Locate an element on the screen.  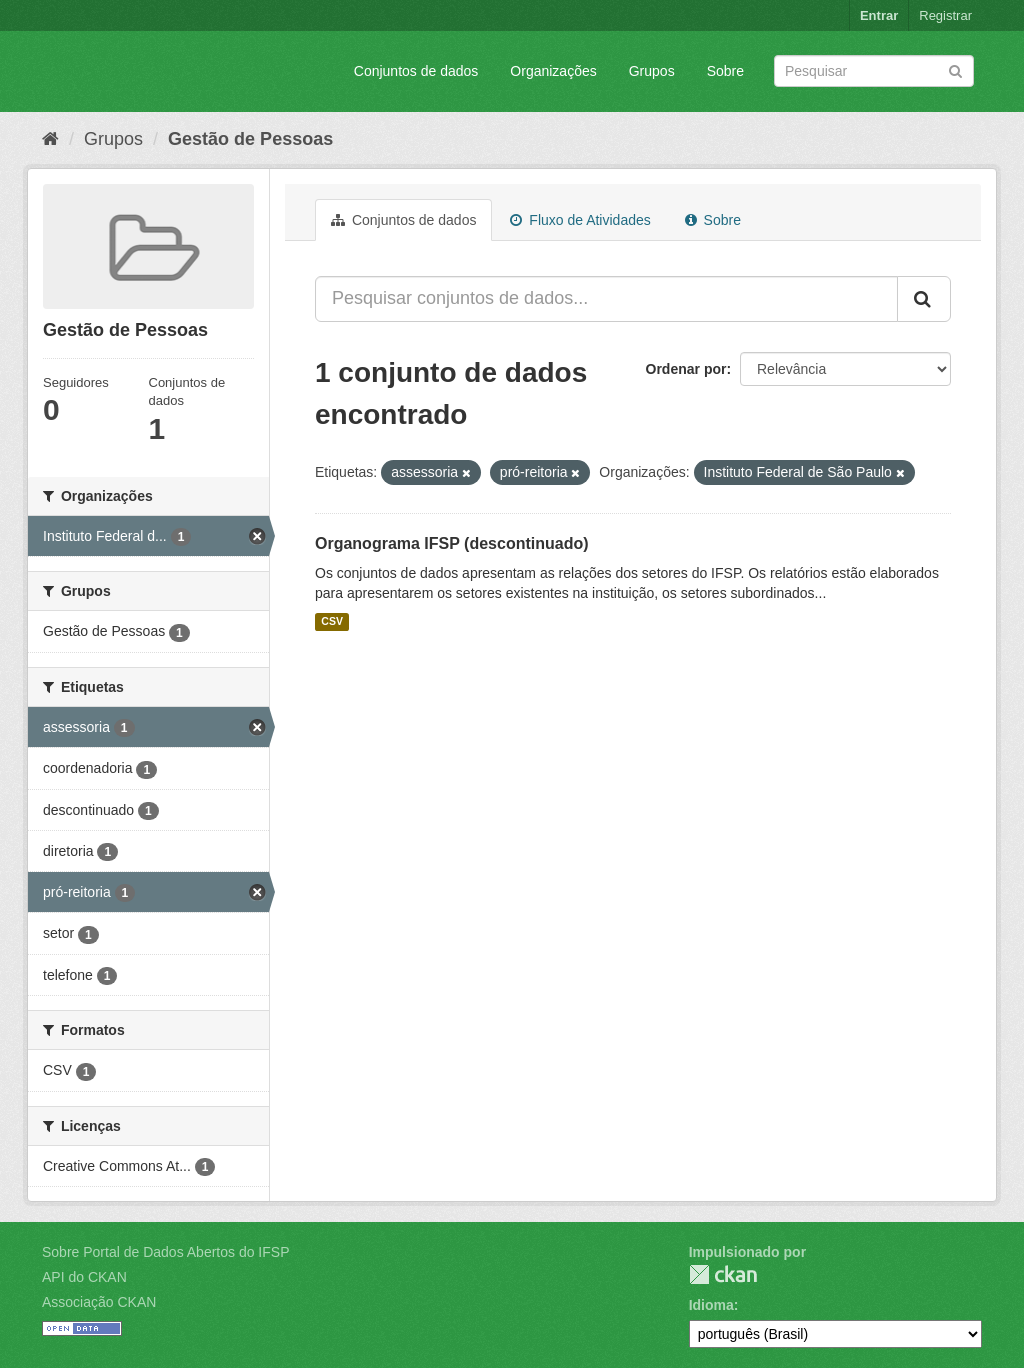
Entrar is located at coordinates (879, 15).